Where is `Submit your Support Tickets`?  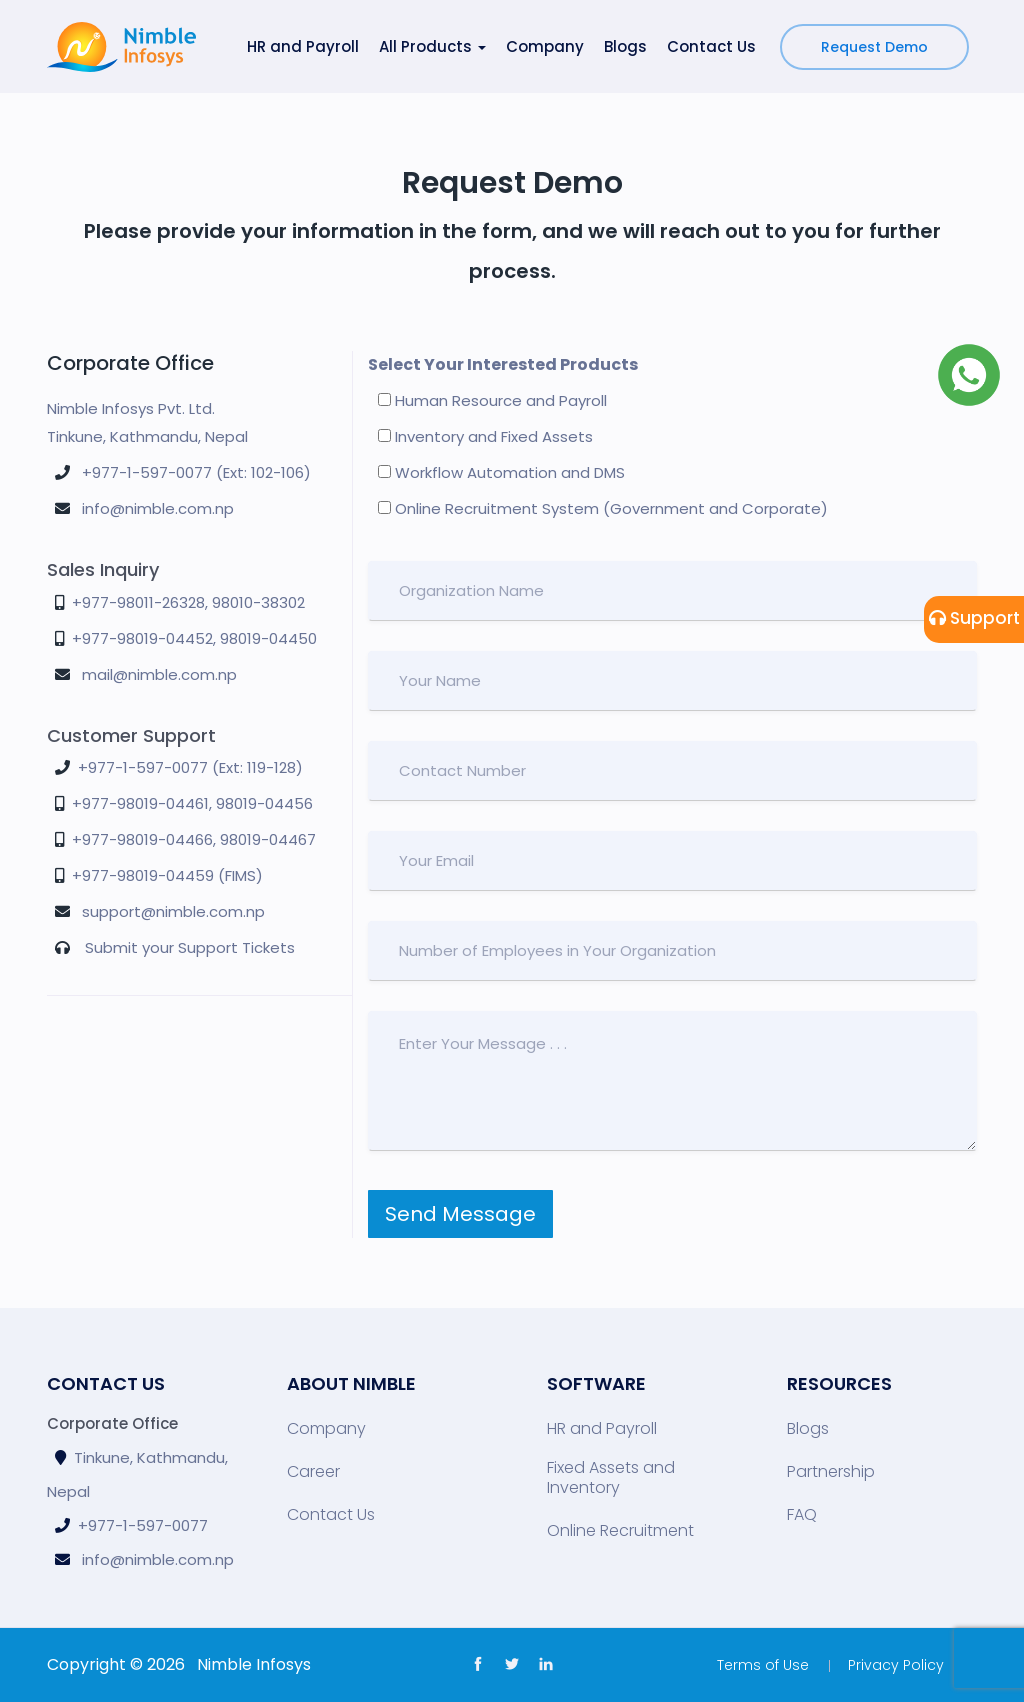
Submit your Support Tickets is located at coordinates (190, 947).